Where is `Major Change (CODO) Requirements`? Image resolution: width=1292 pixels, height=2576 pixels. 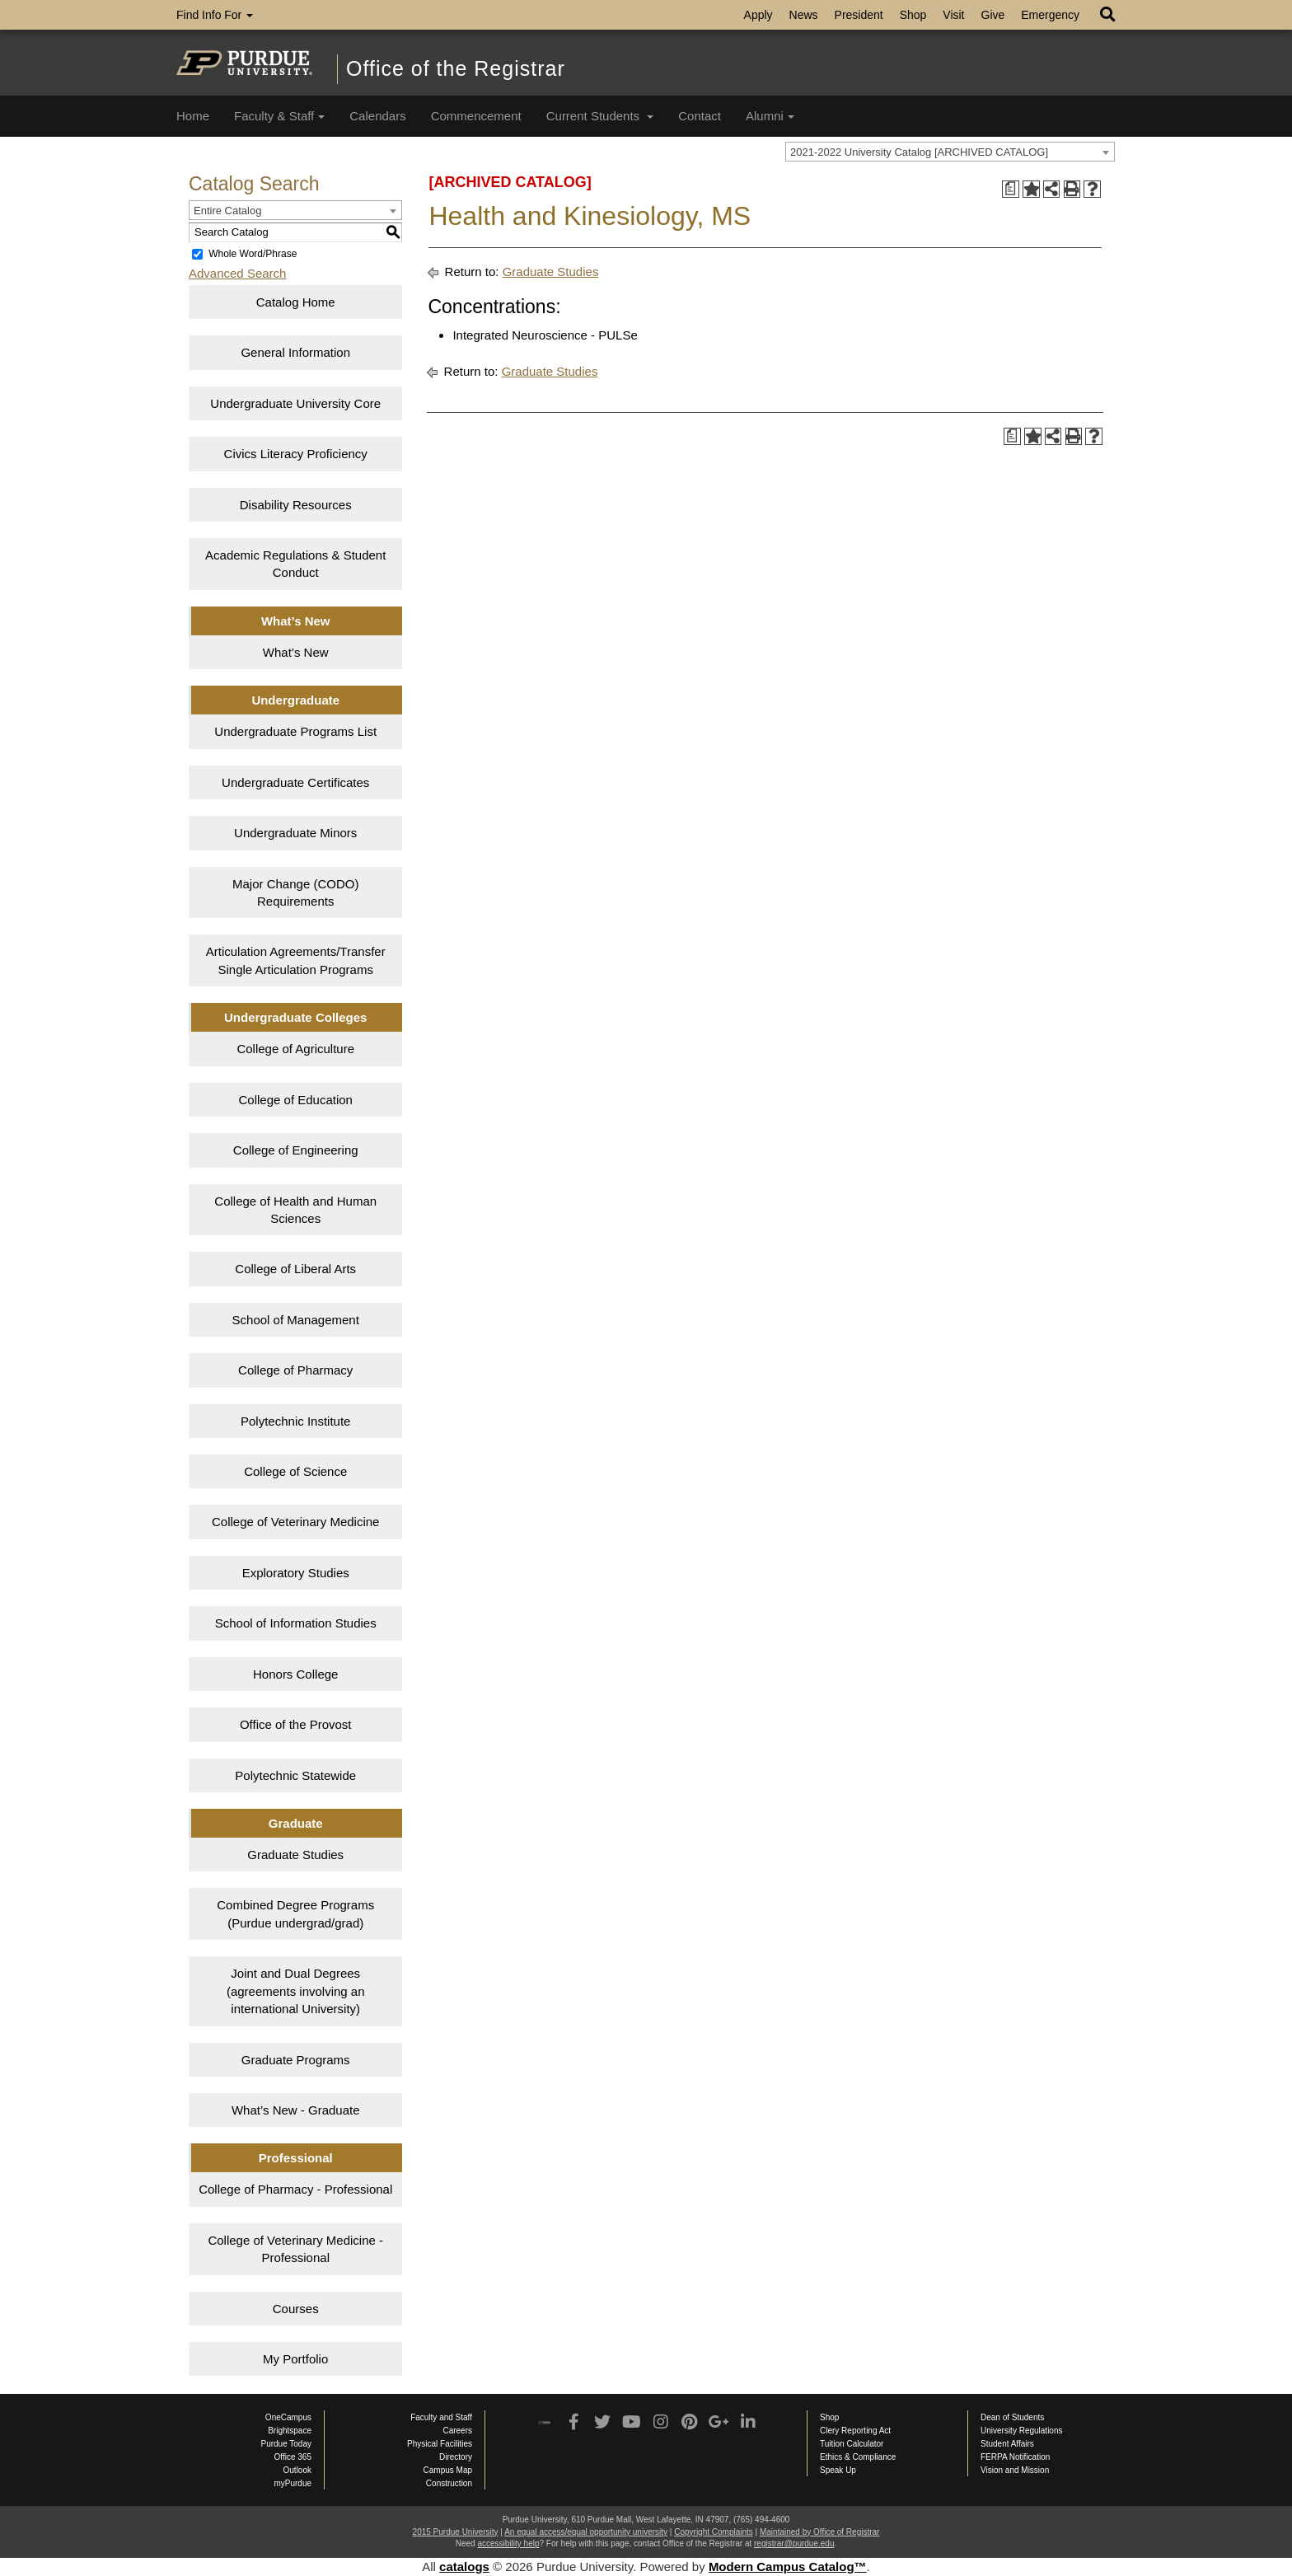
Major Change (CODO) Requirements is located at coordinates (295, 892).